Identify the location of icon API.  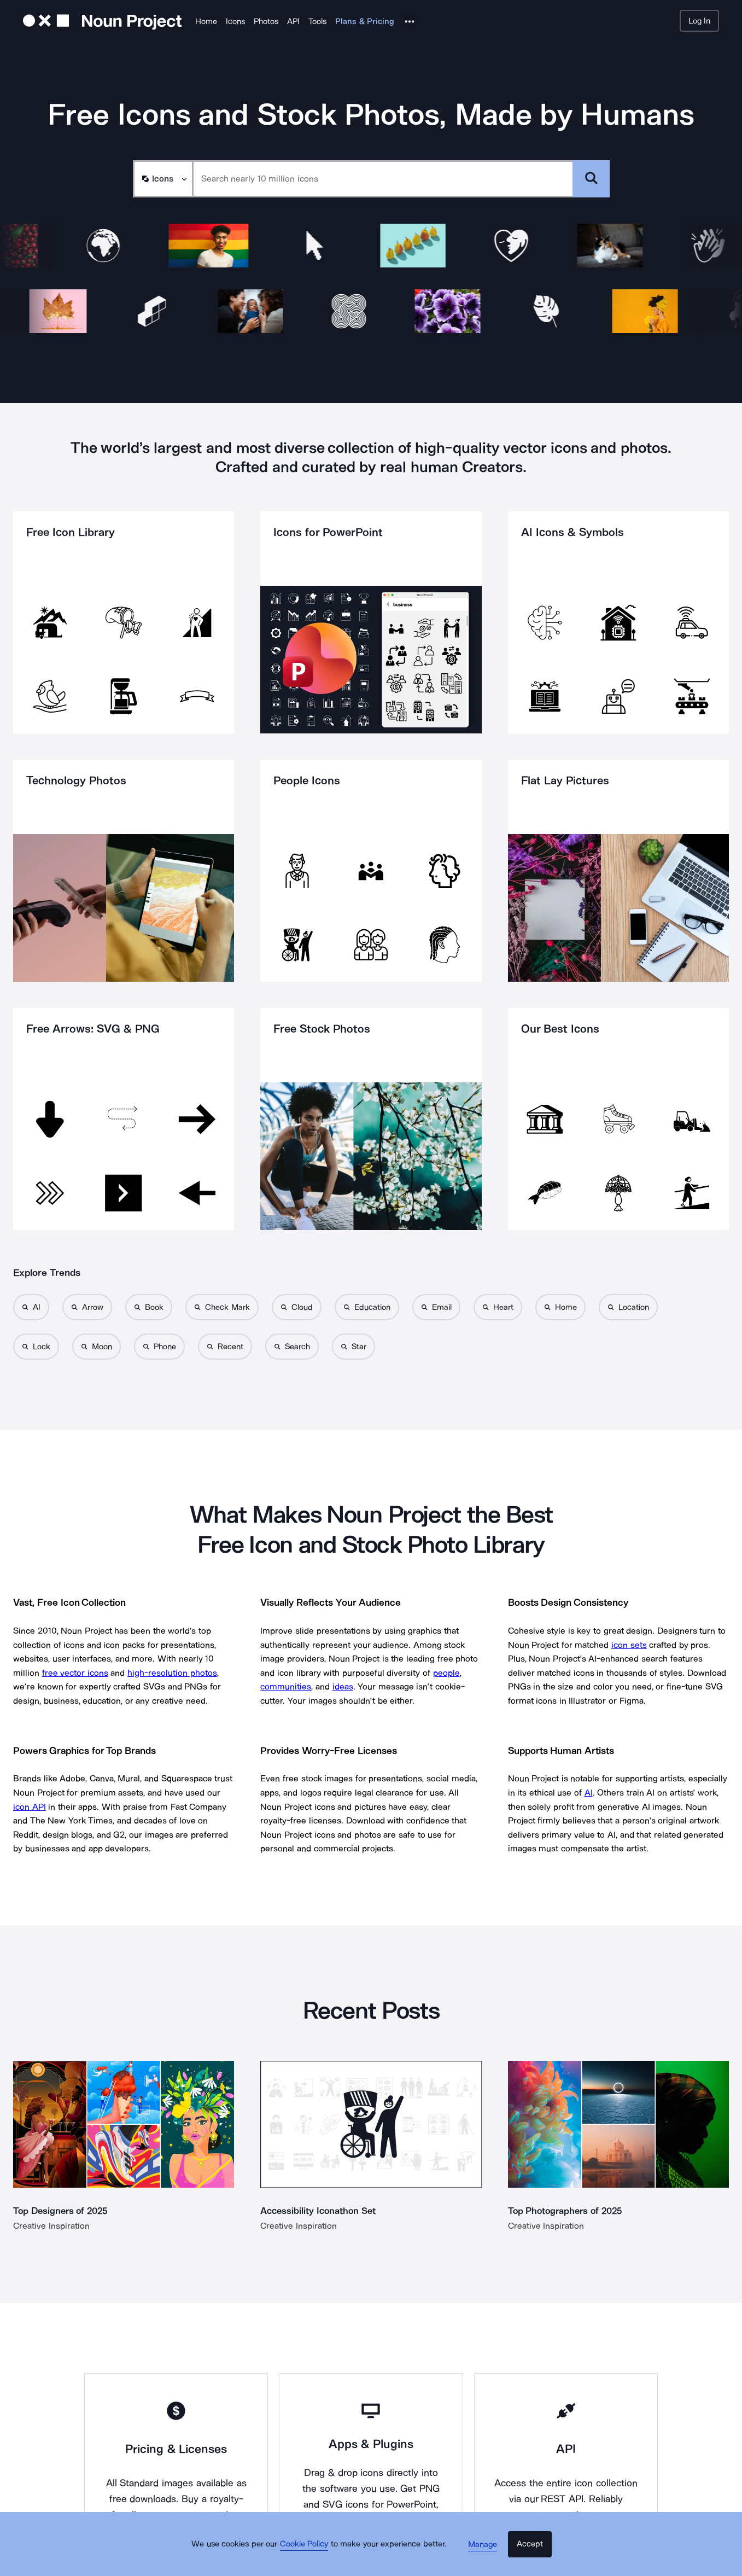
(29, 1807).